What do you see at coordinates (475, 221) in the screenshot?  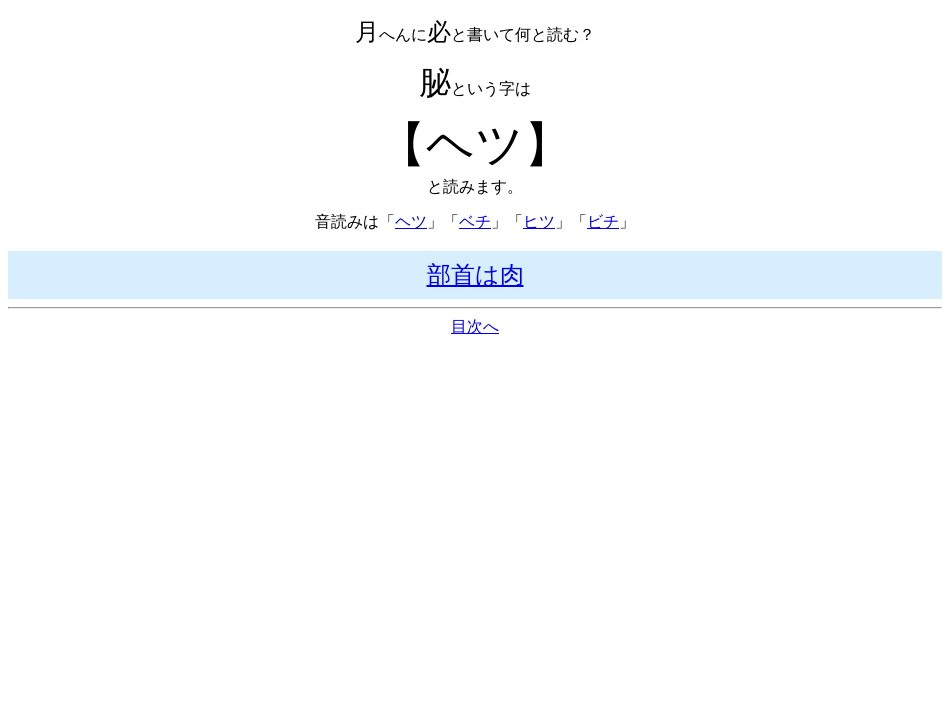 I see `ベチ` at bounding box center [475, 221].